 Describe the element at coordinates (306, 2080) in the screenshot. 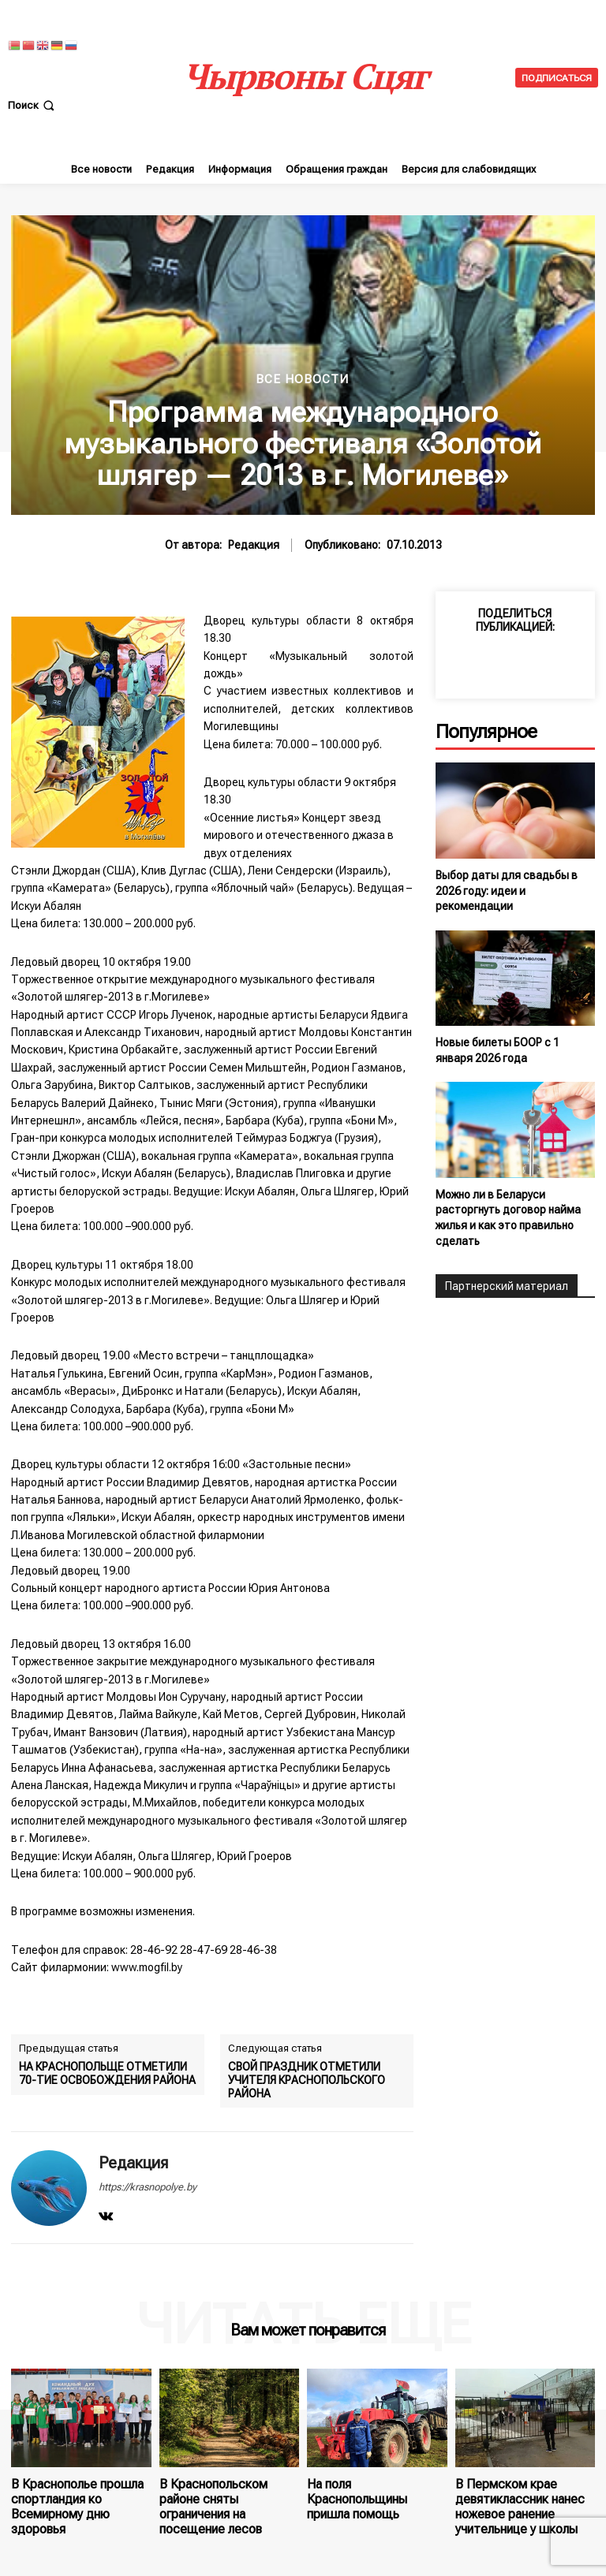

I see `СВОЙ ПРАЗДНИК ОТМЕТИЛИ УЧИТЕЛЯ КРАСНОПОЛЬСКОГО РАЙОНА` at that location.